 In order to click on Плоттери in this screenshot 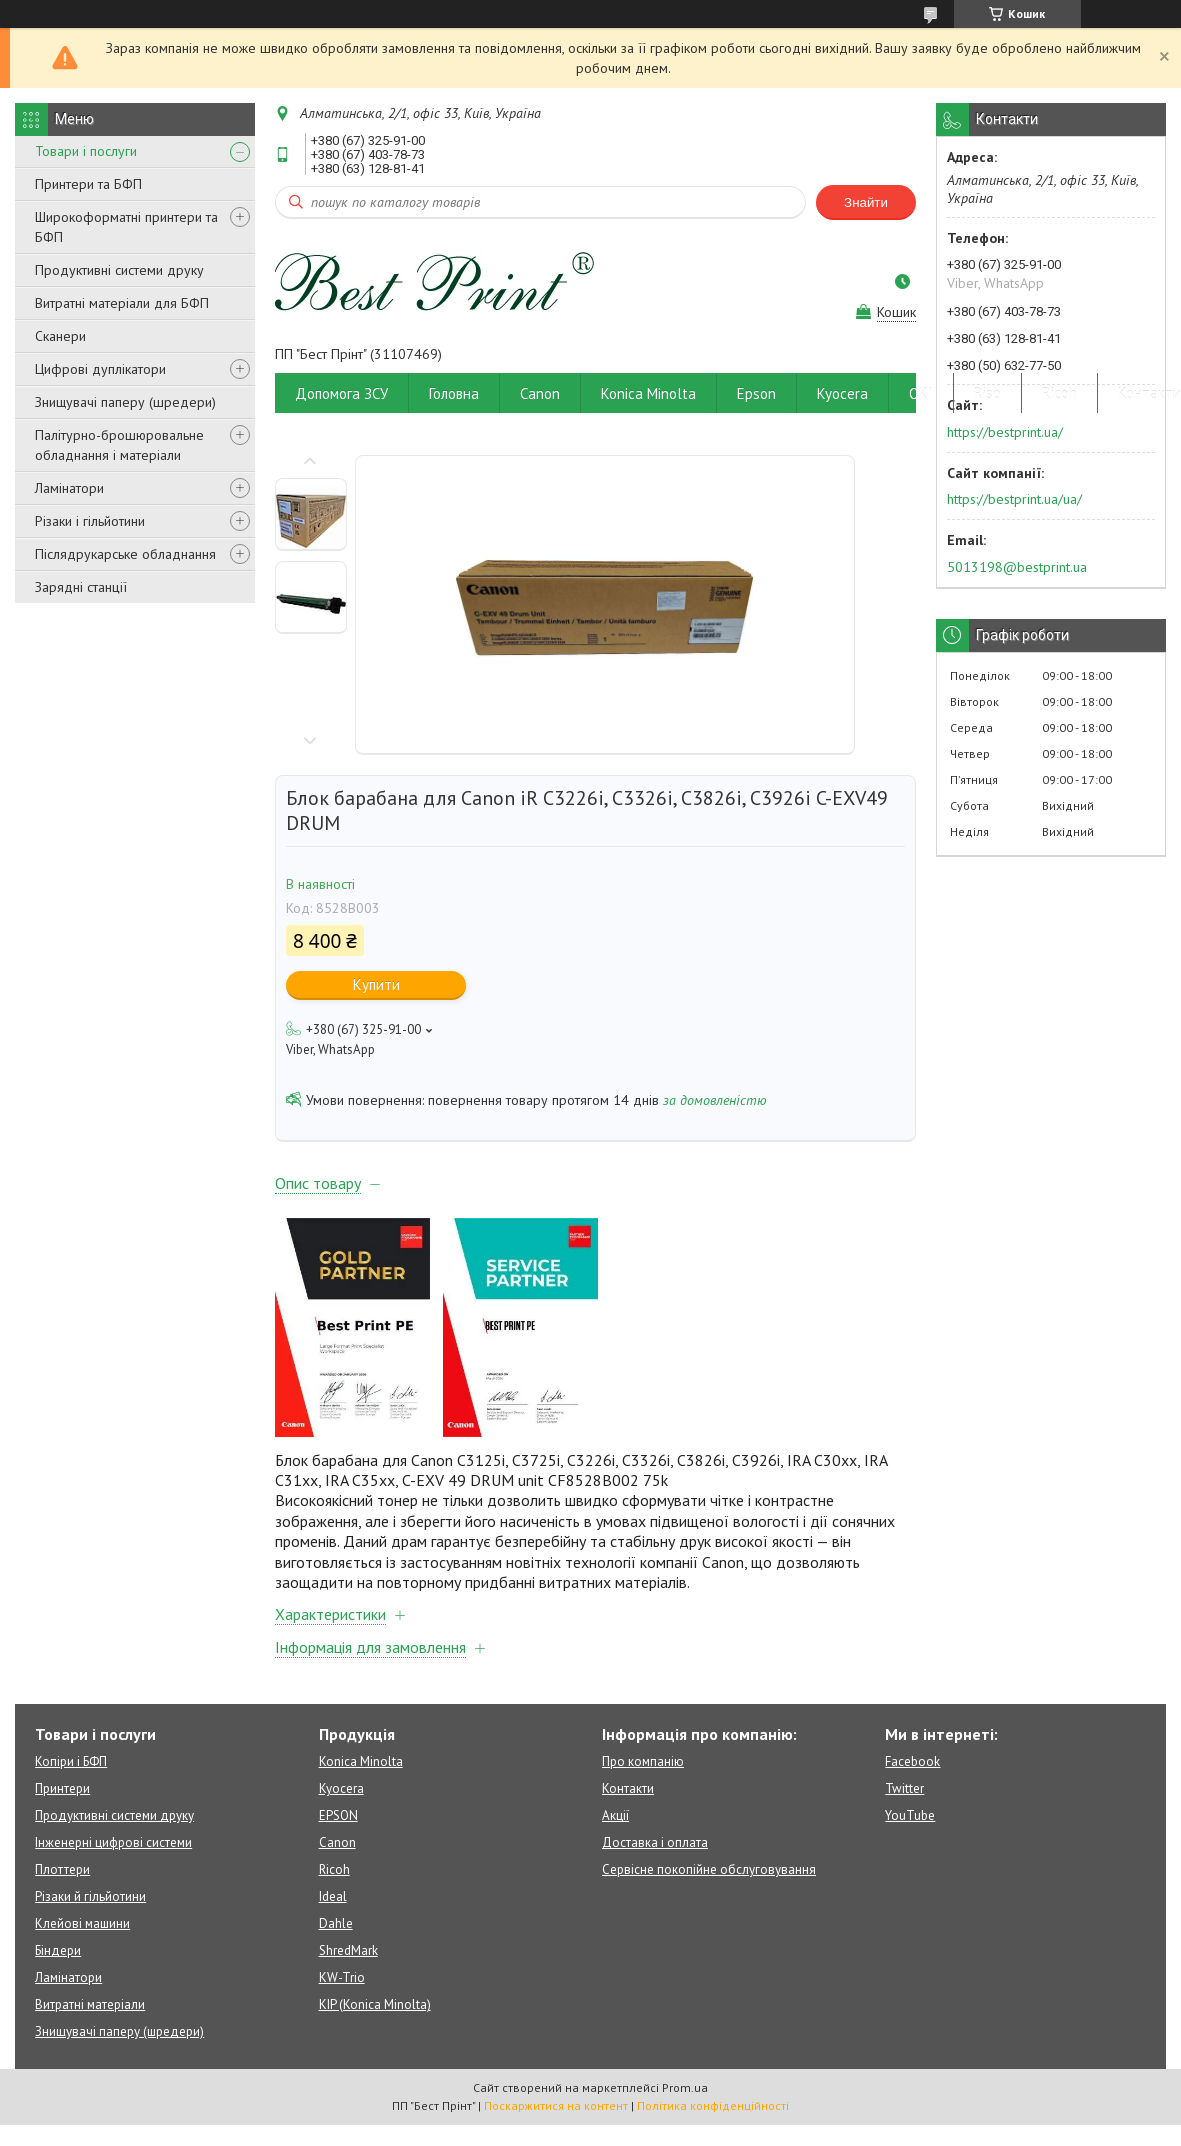, I will do `click(62, 1869)`.